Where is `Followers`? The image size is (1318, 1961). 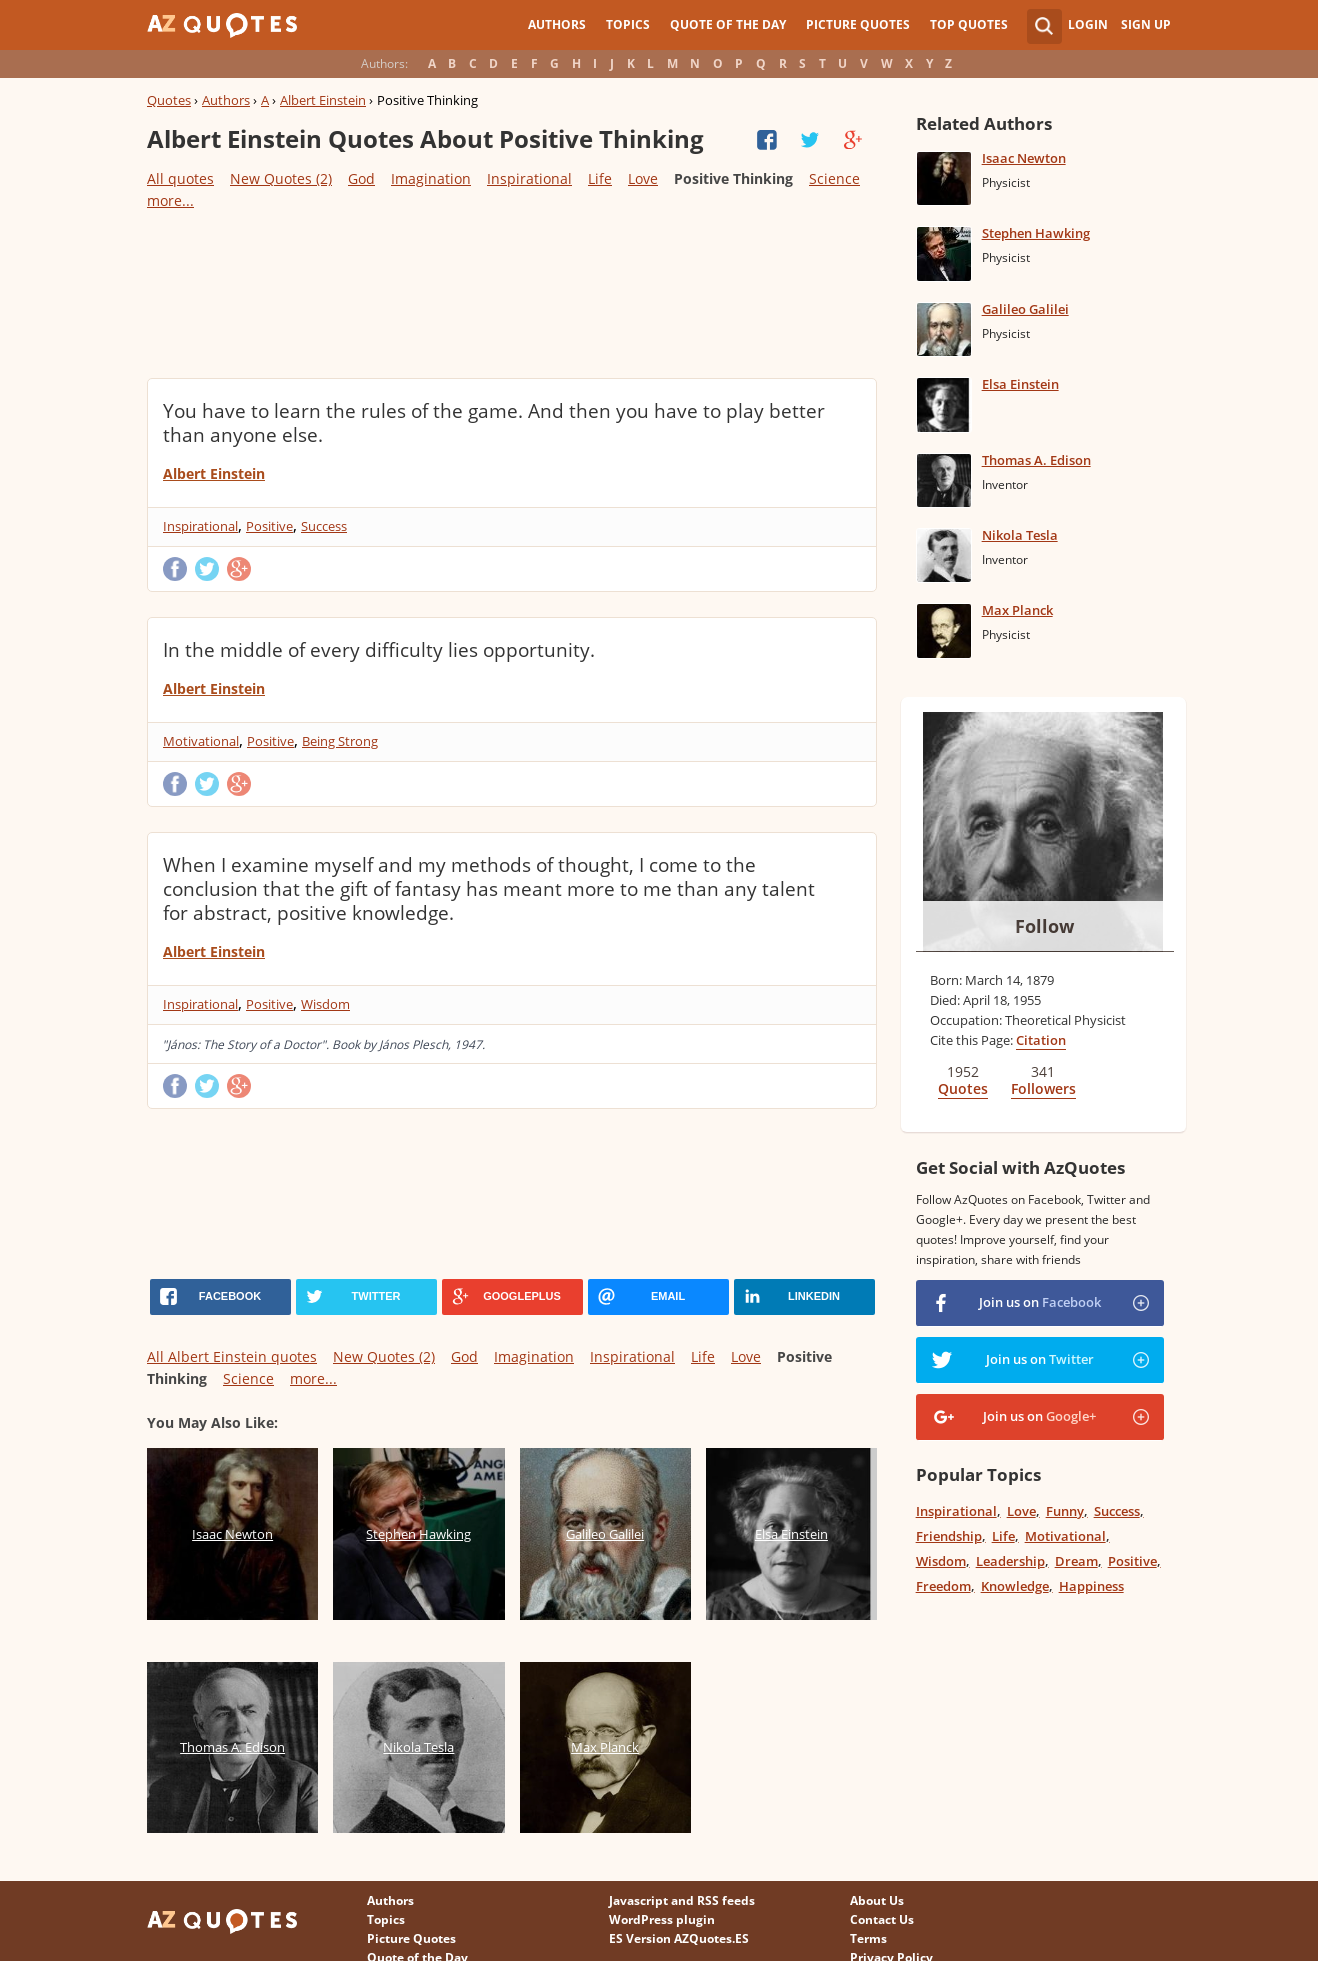
Followers is located at coordinates (1043, 1088).